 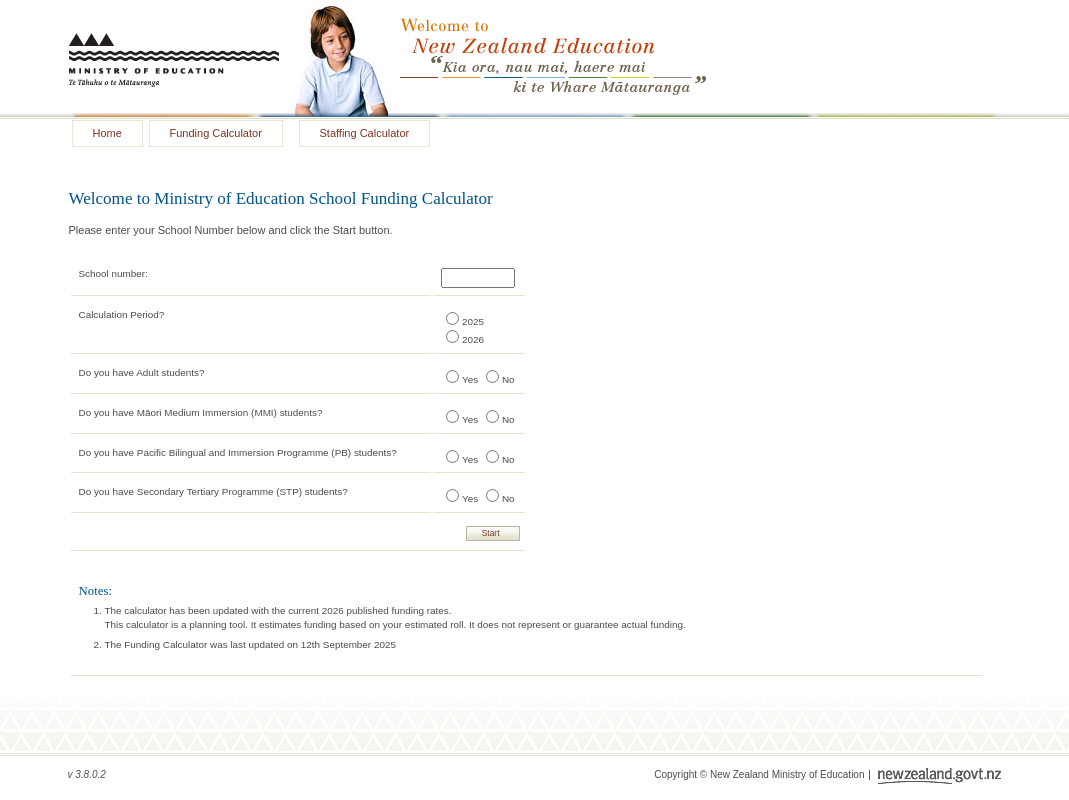 What do you see at coordinates (213, 491) in the screenshot?
I see `Do you have Secondary Tertiary Programme (STP) students?` at bounding box center [213, 491].